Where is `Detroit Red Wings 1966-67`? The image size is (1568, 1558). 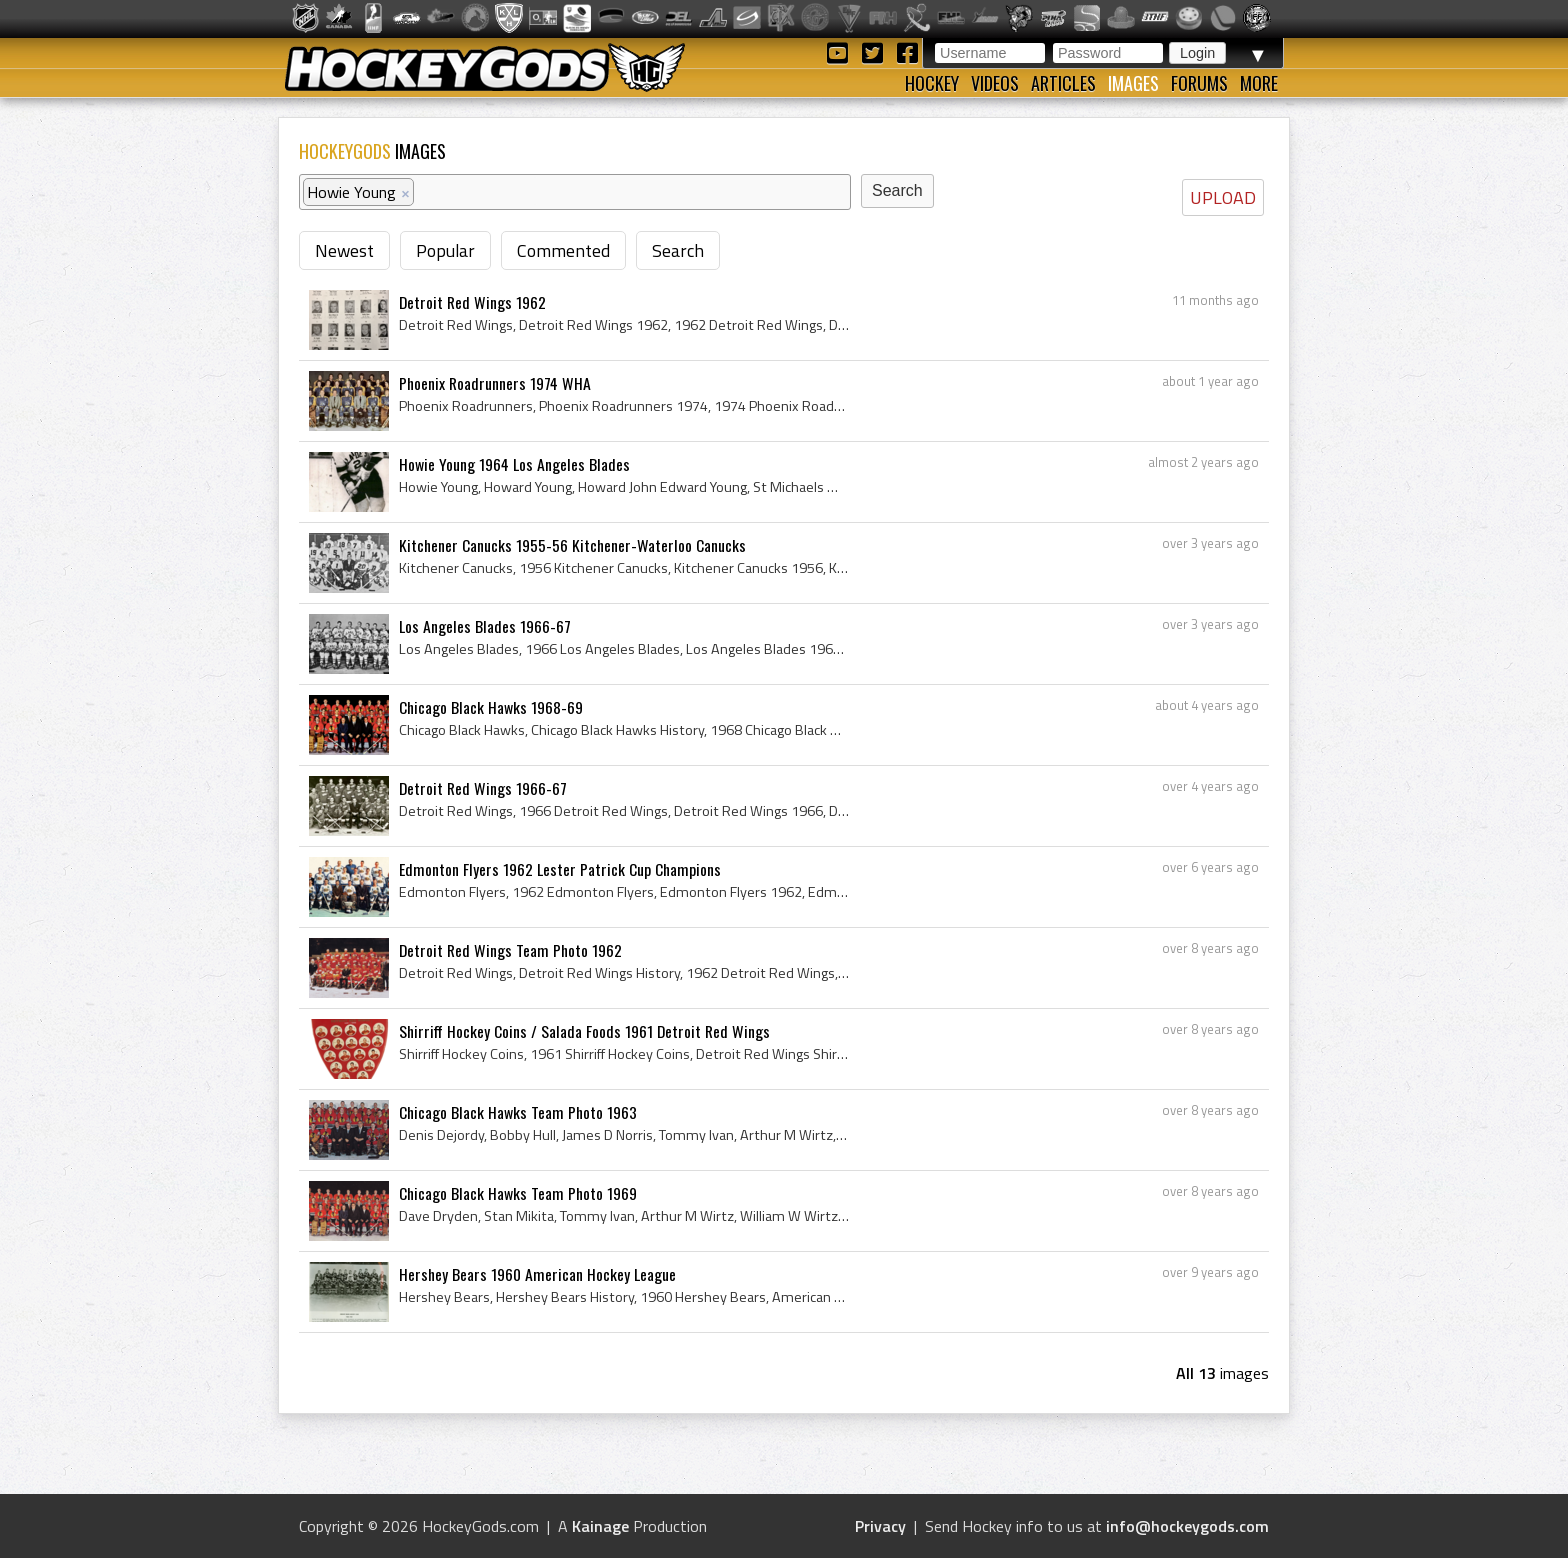 Detroit Red Wings 1966-67 is located at coordinates (483, 788).